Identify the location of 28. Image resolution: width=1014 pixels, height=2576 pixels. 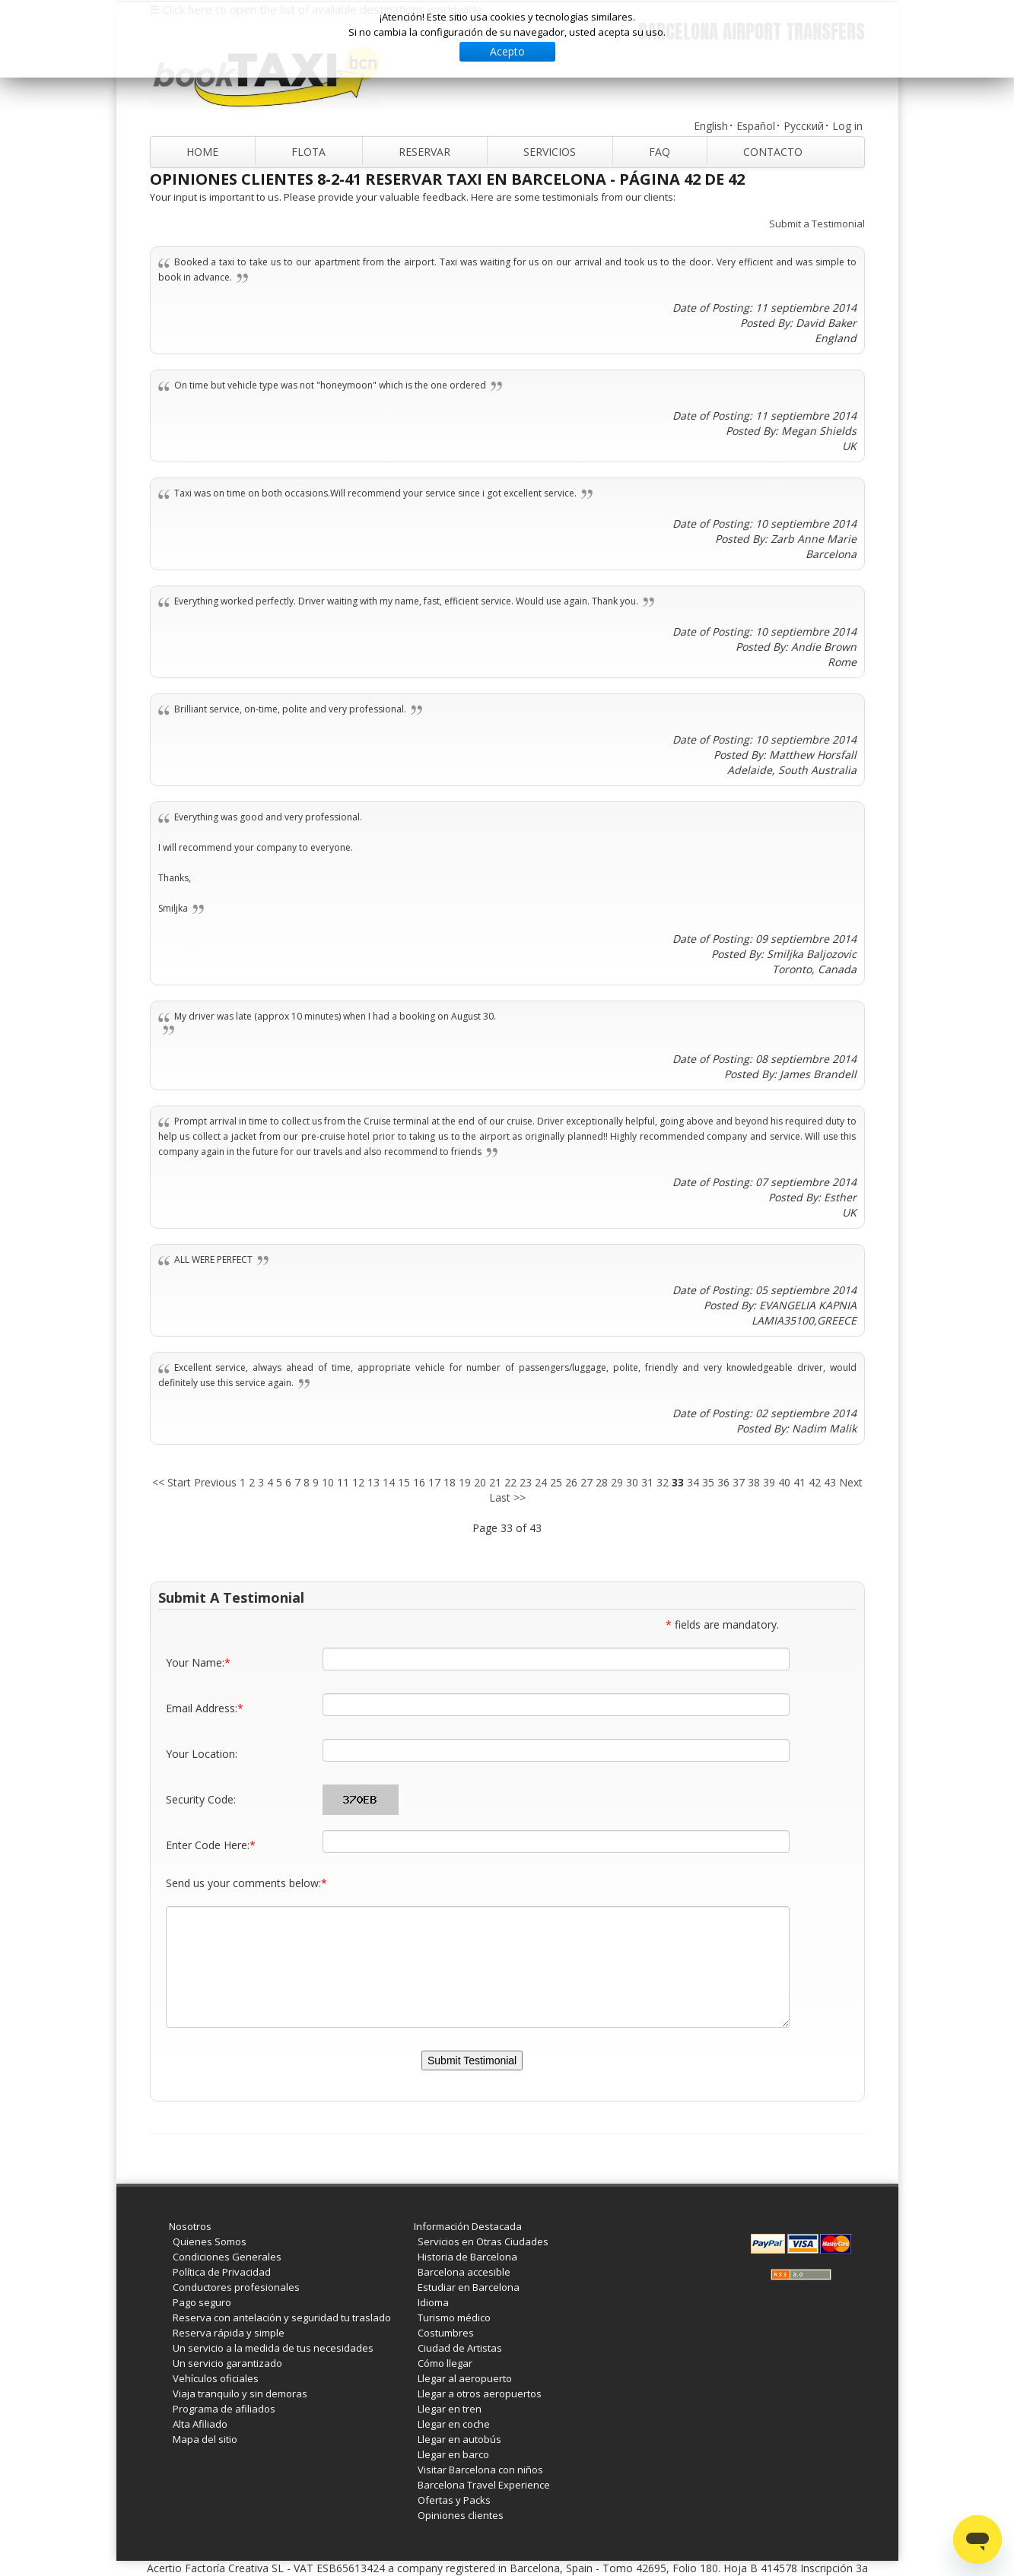
(602, 1482).